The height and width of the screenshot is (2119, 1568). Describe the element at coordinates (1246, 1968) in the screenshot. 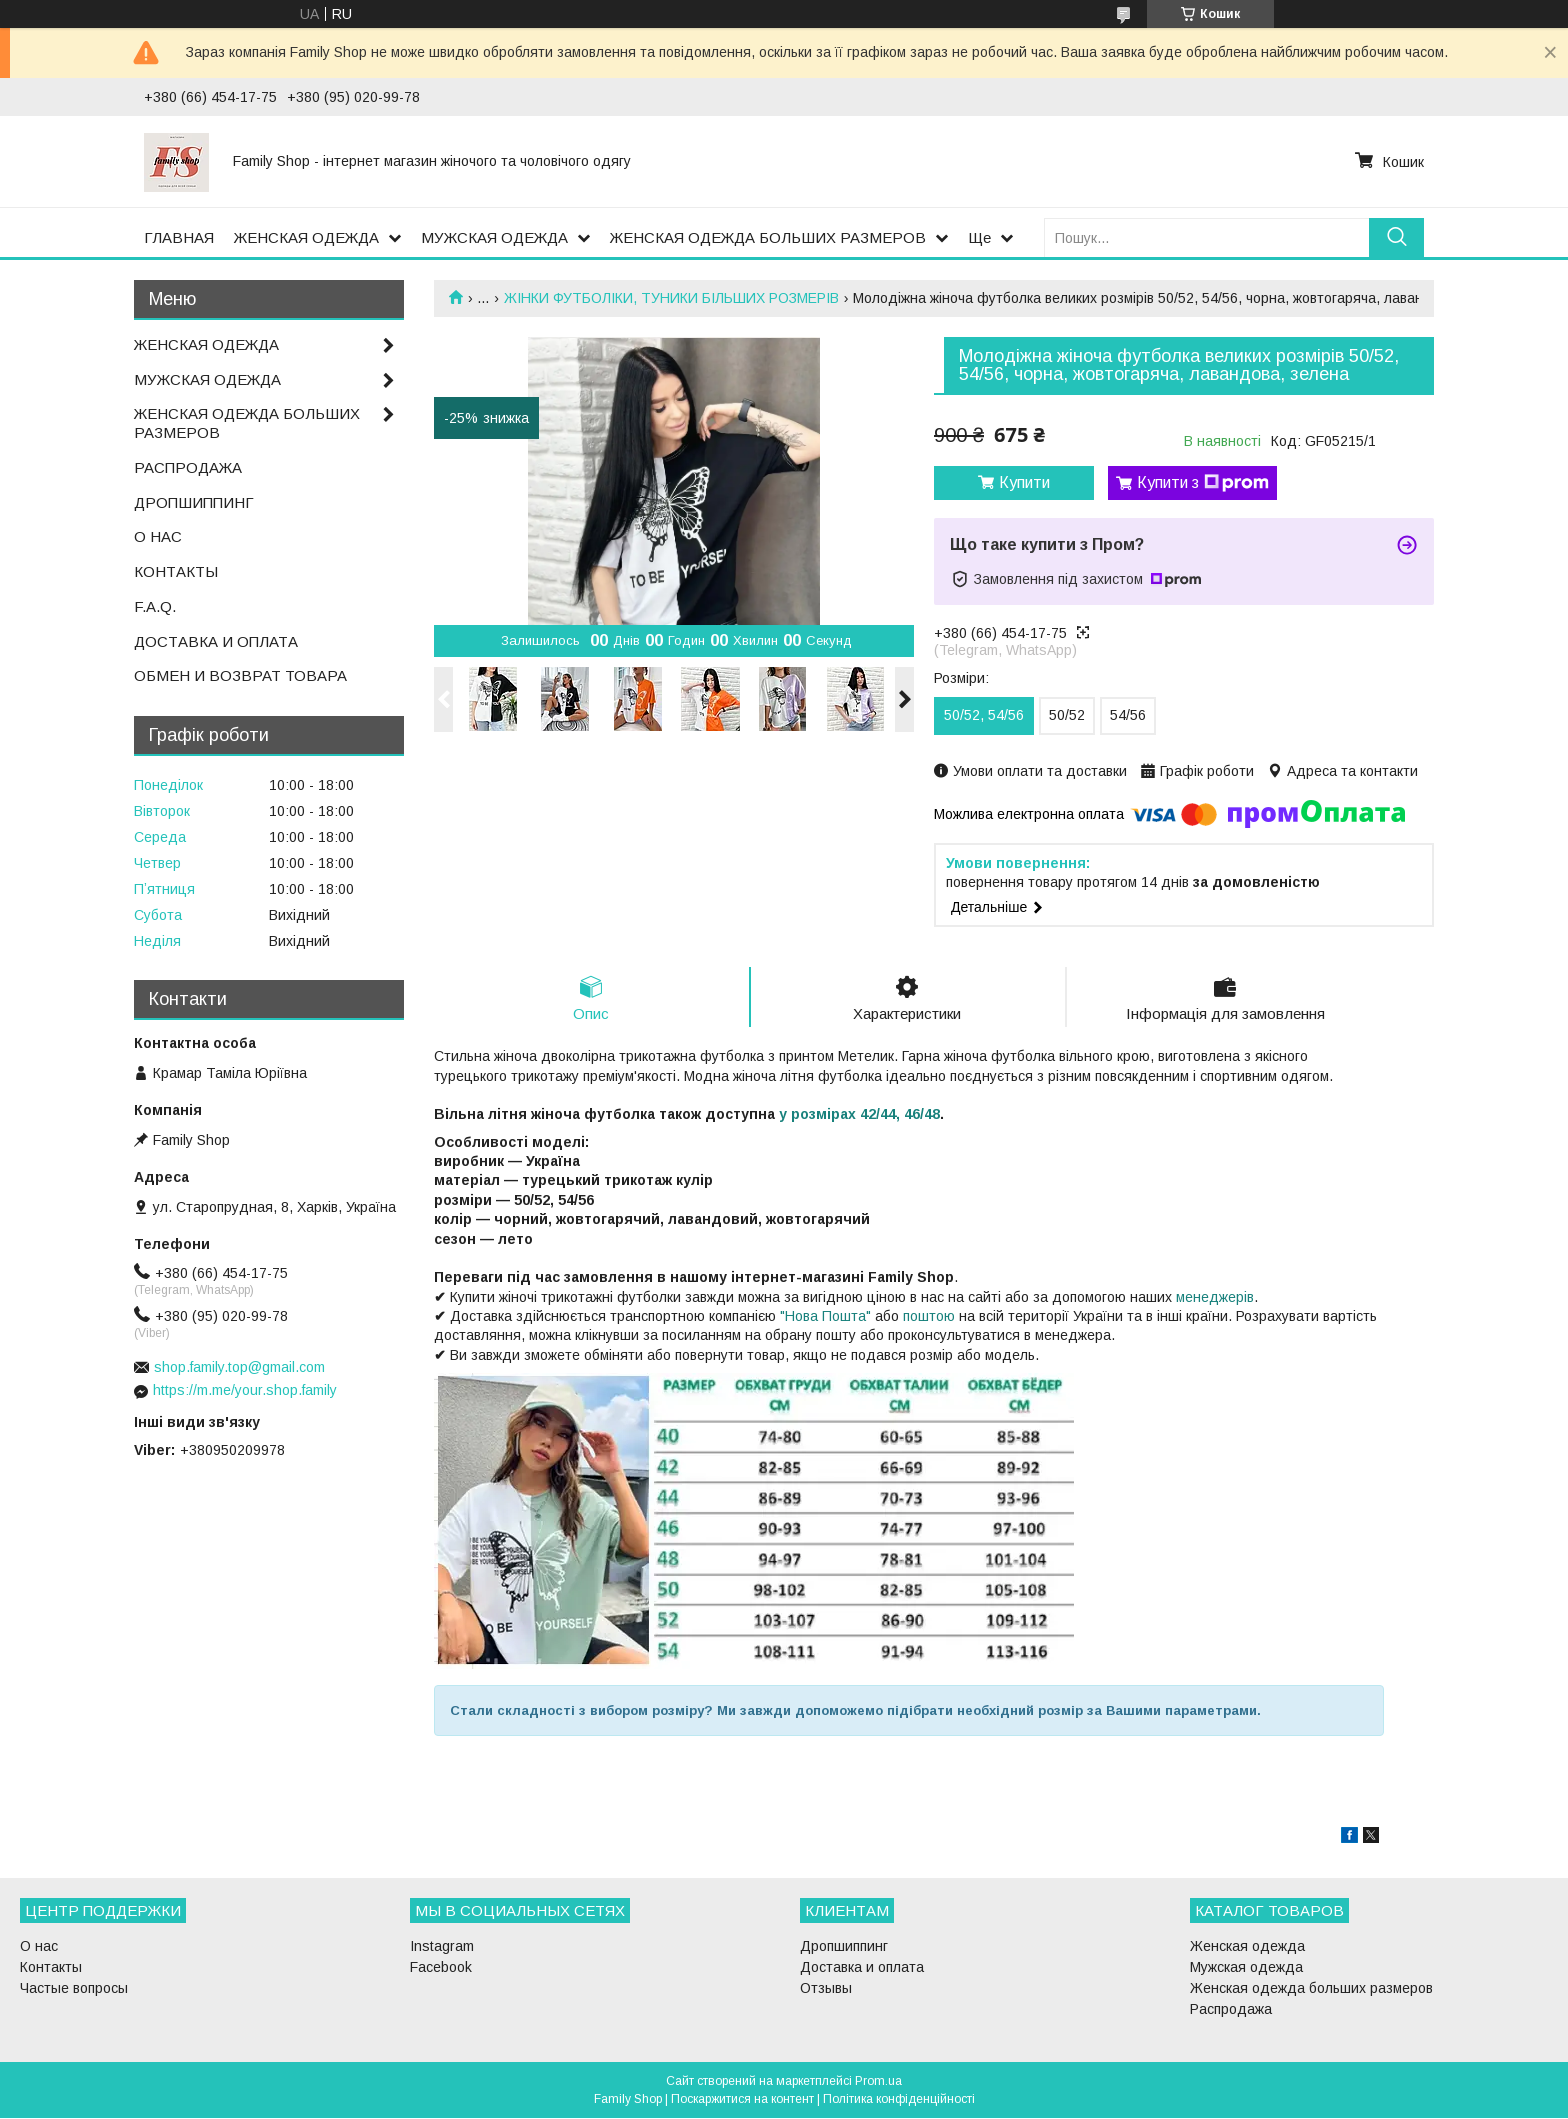

I see `Мужская одежда` at that location.